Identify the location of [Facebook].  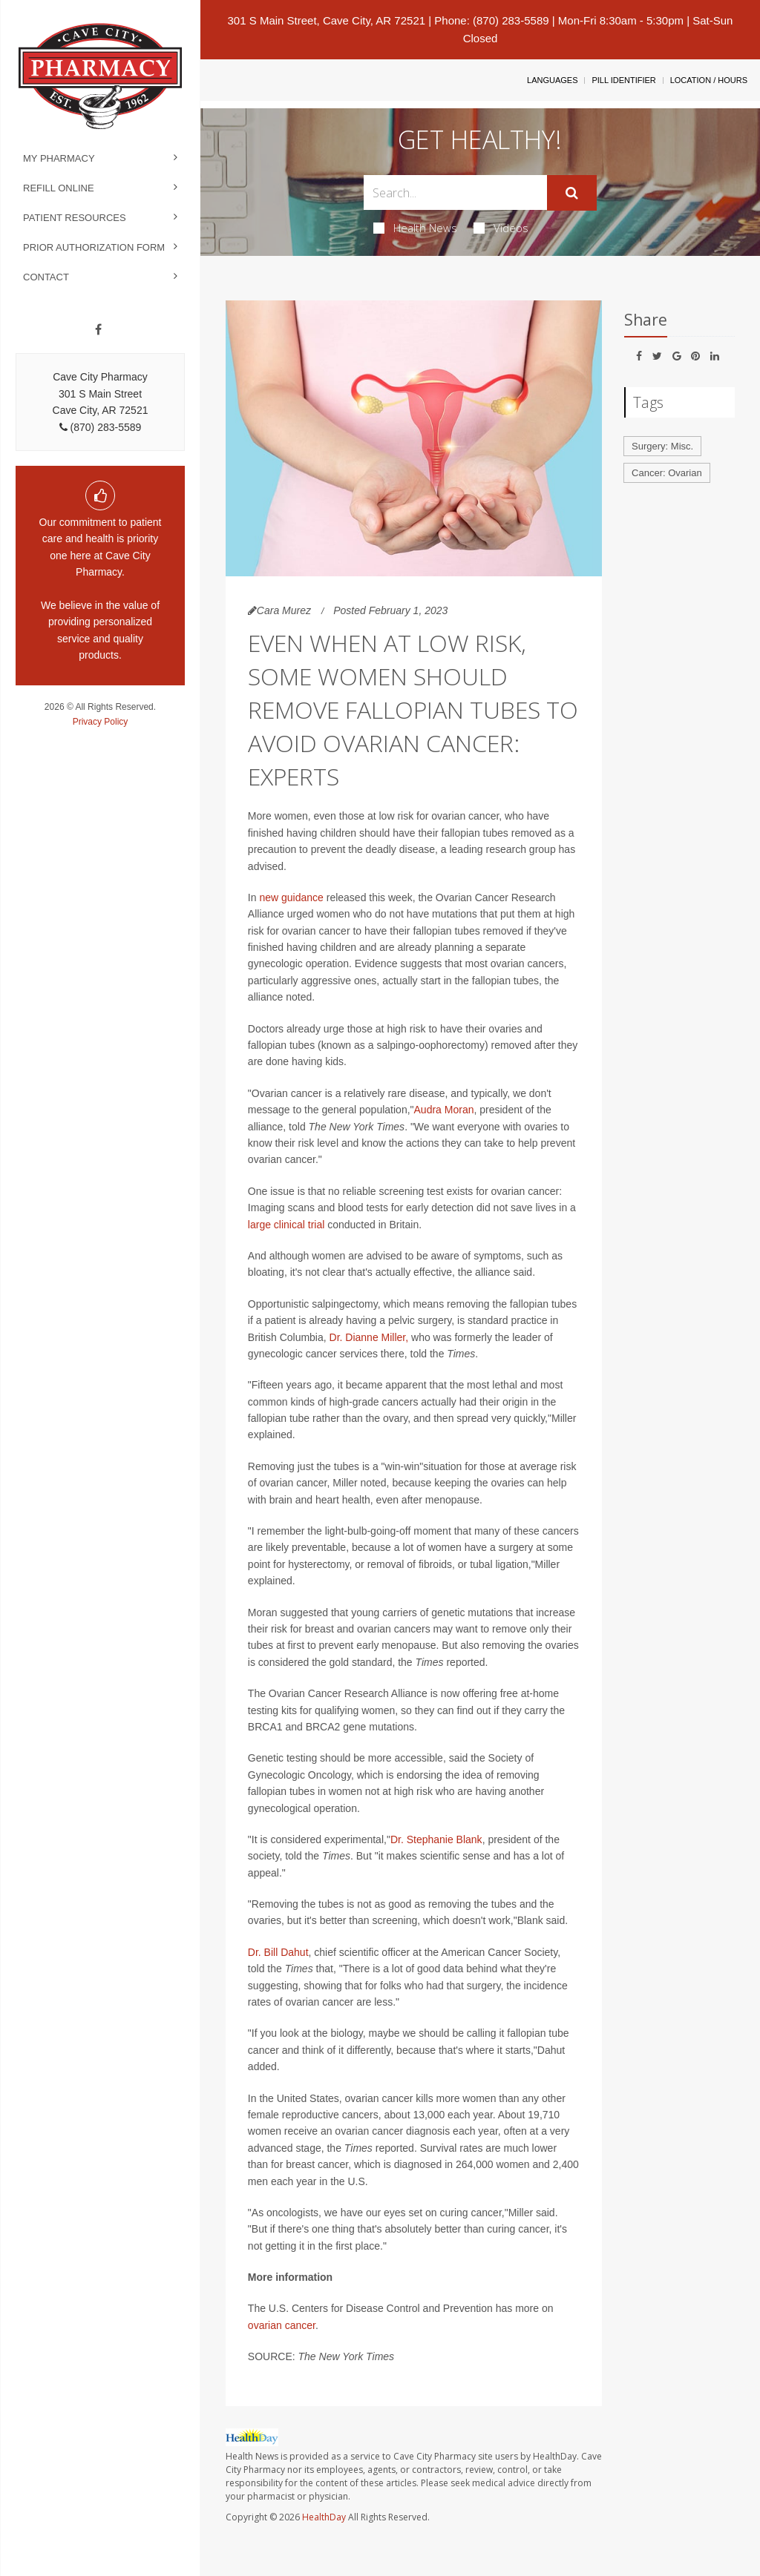
(98, 330).